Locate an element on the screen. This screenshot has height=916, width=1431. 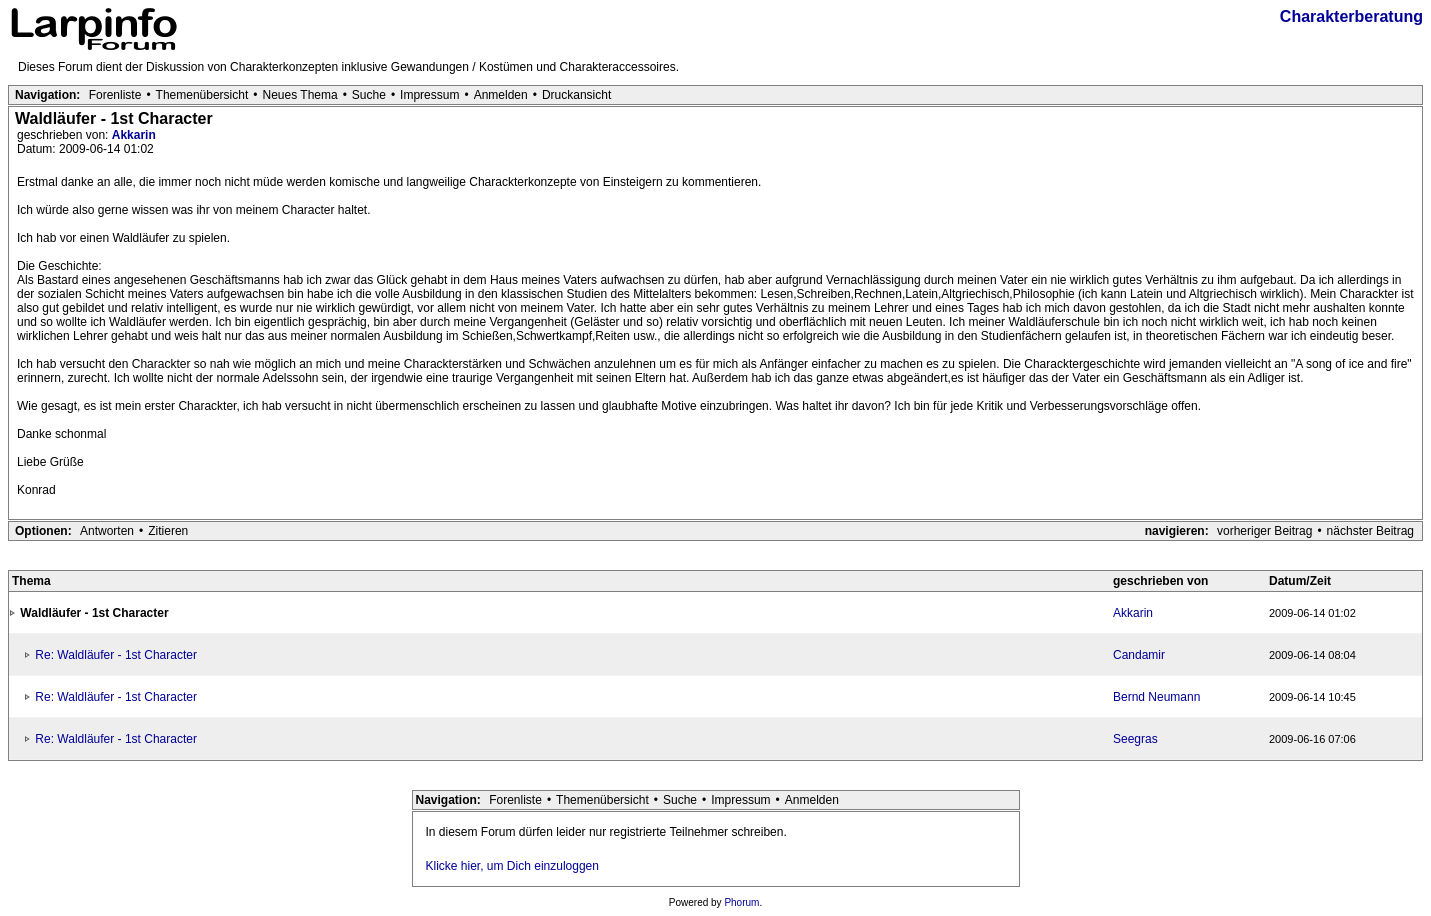
Akkarin is located at coordinates (134, 135).